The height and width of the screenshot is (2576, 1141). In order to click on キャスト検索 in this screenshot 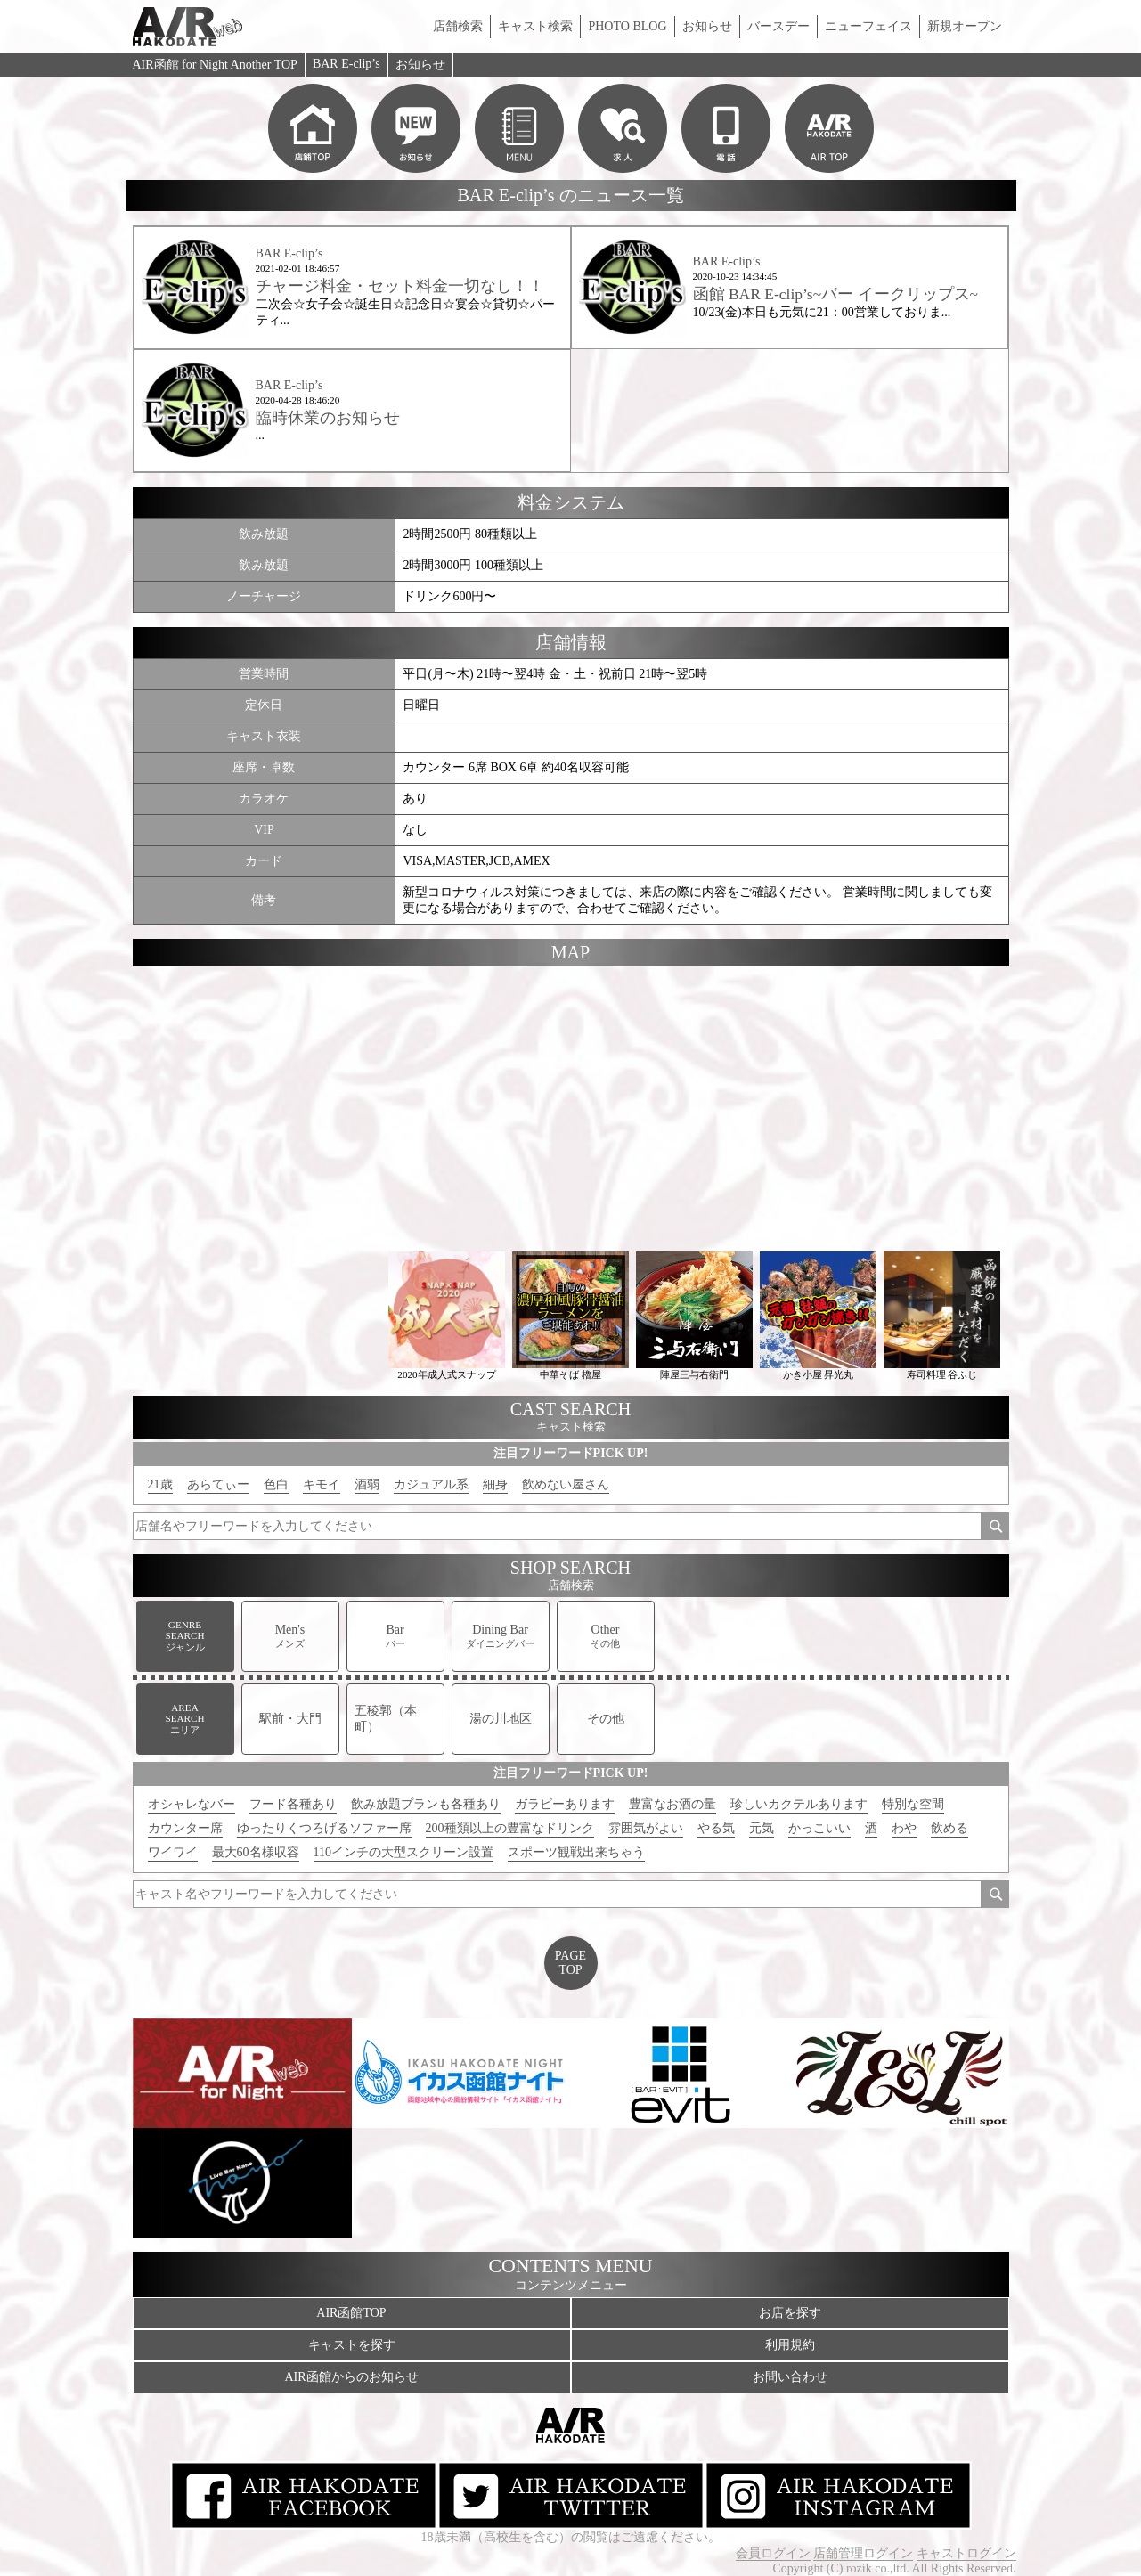, I will do `click(535, 26)`.